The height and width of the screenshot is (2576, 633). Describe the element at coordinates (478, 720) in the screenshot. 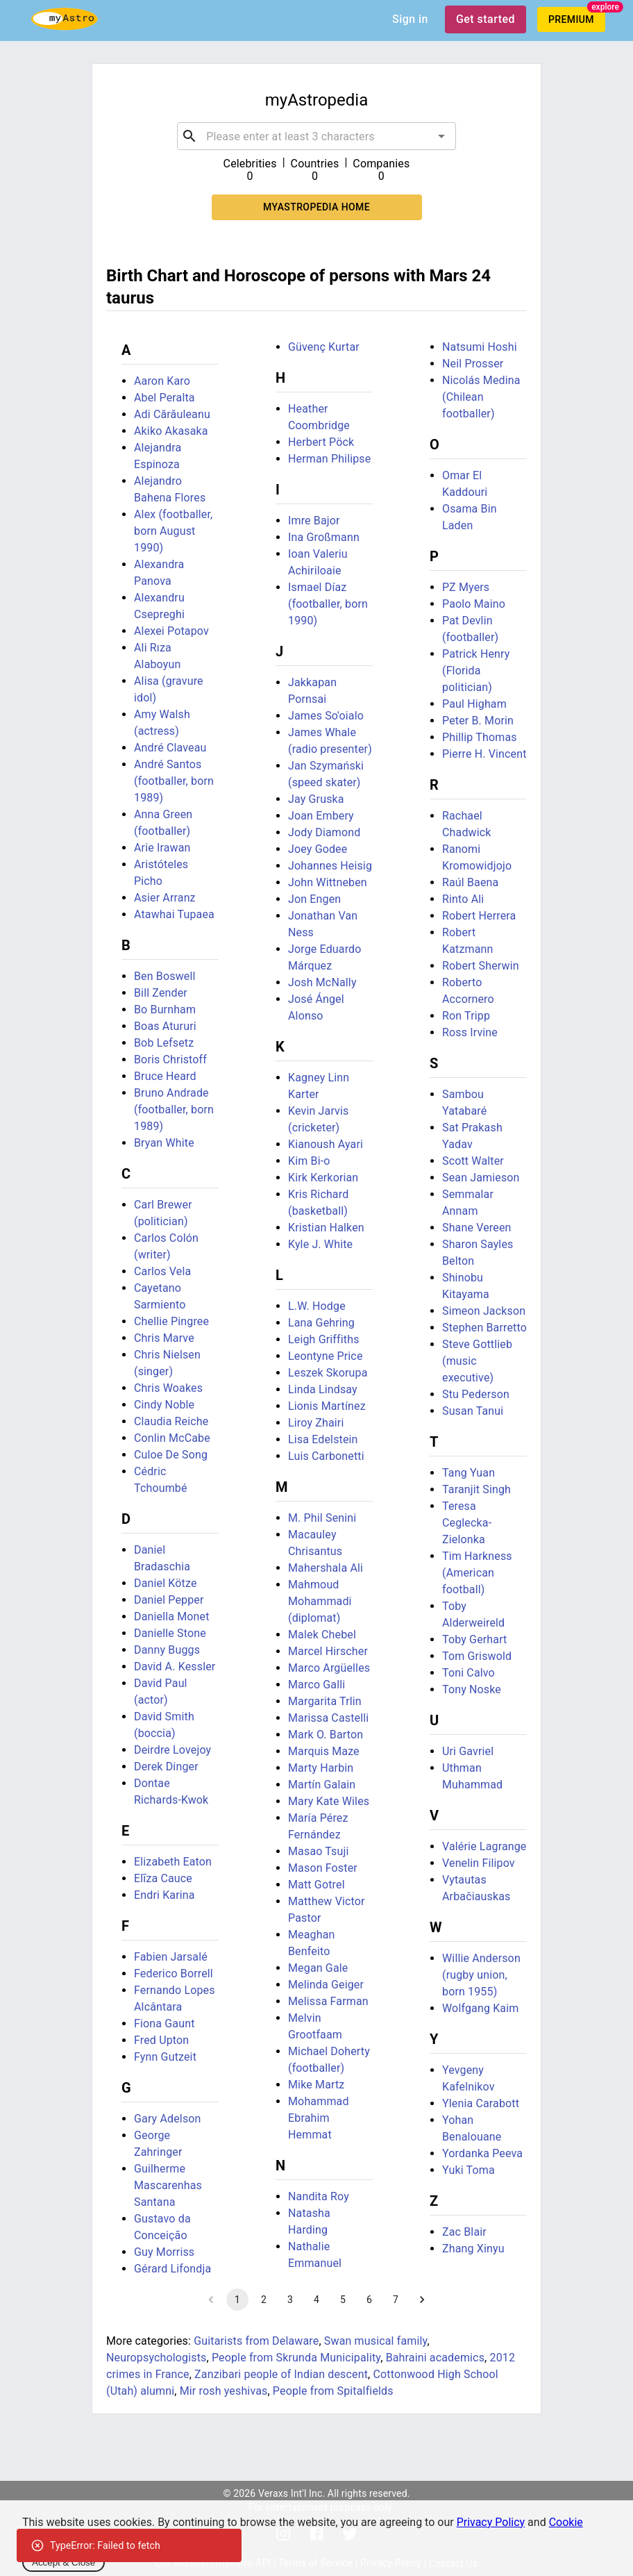

I see `Peter B. Morin` at that location.